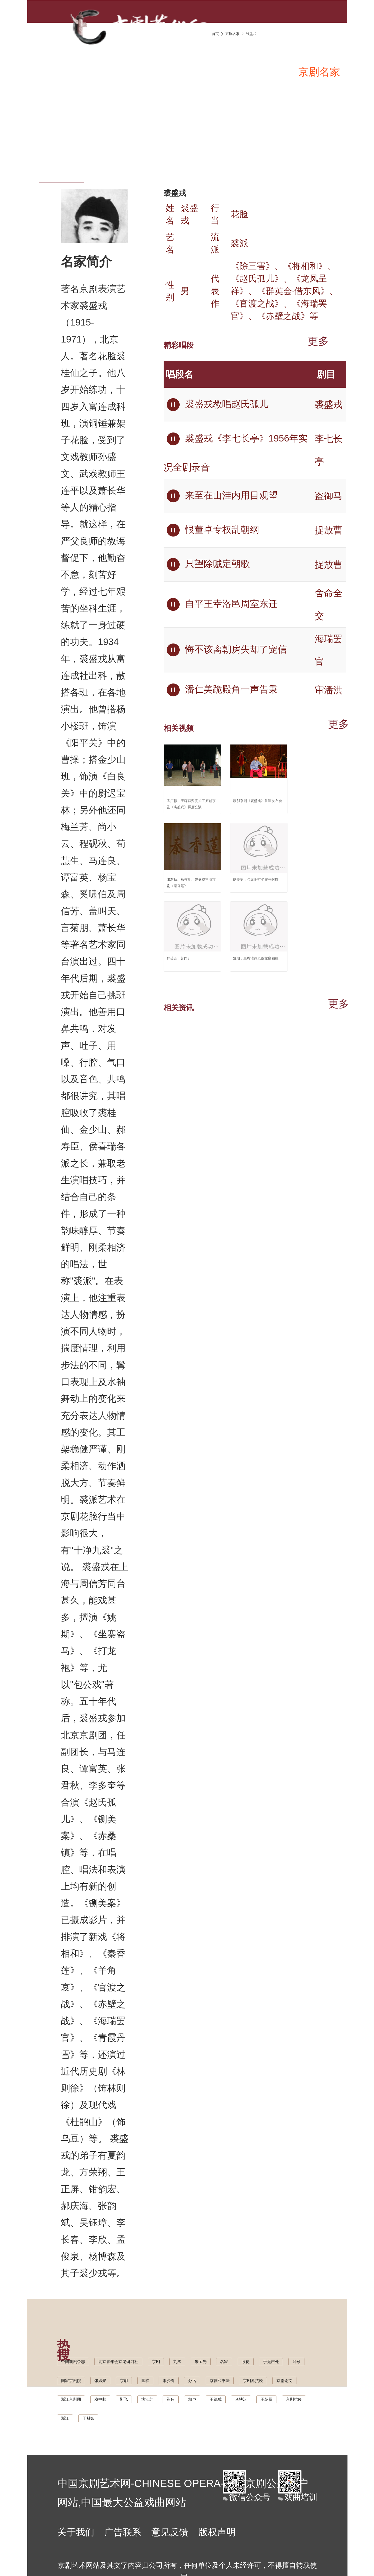 This screenshot has width=374, height=2576. What do you see at coordinates (182, 2490) in the screenshot?
I see `中国京剧艺术网-CHINESE OPERA-中国京剧公益门户网站,中国最大公益戏曲网站` at bounding box center [182, 2490].